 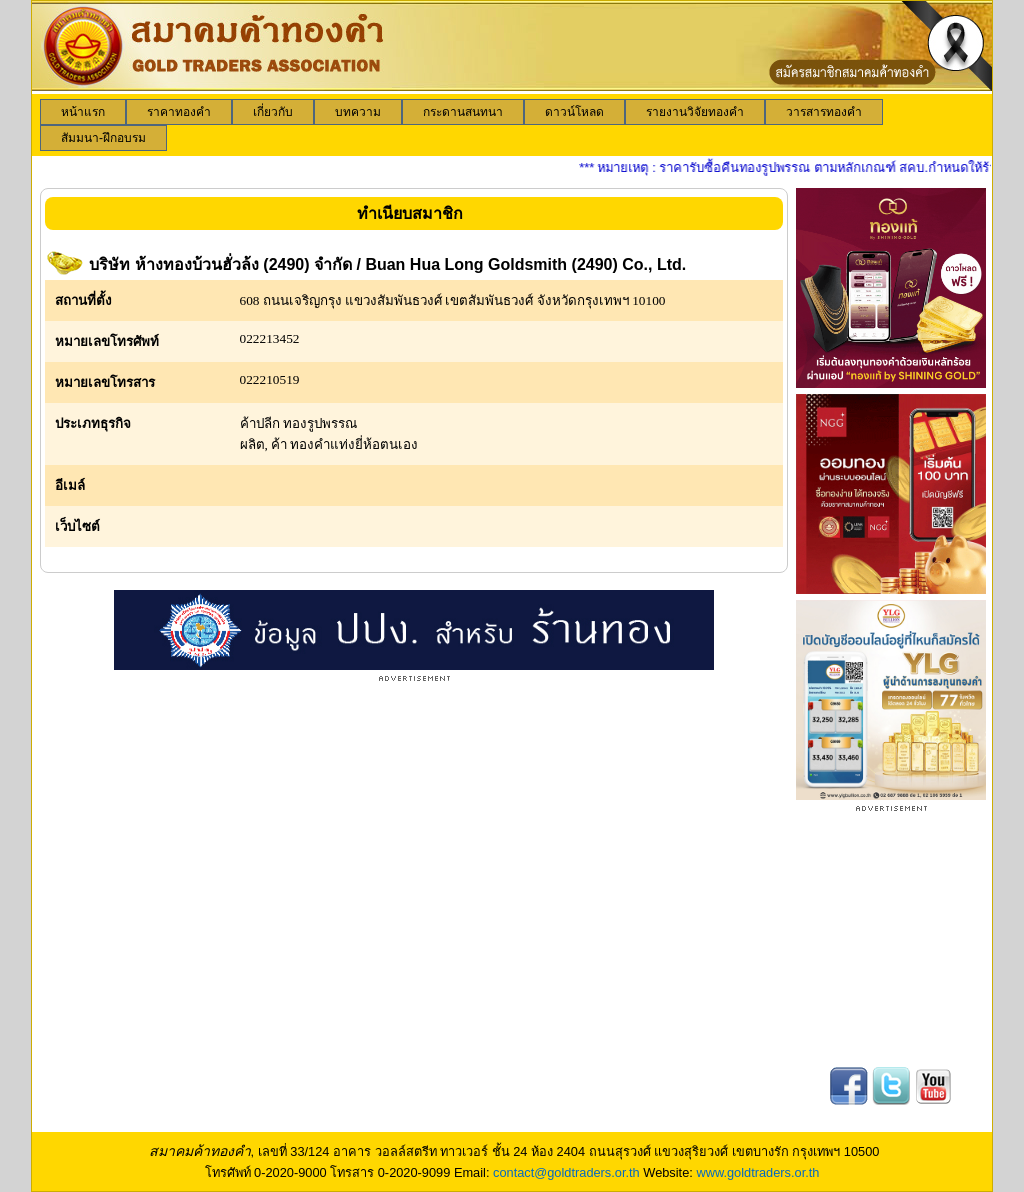 I want to click on [menuitem], so click(x=83, y=112).